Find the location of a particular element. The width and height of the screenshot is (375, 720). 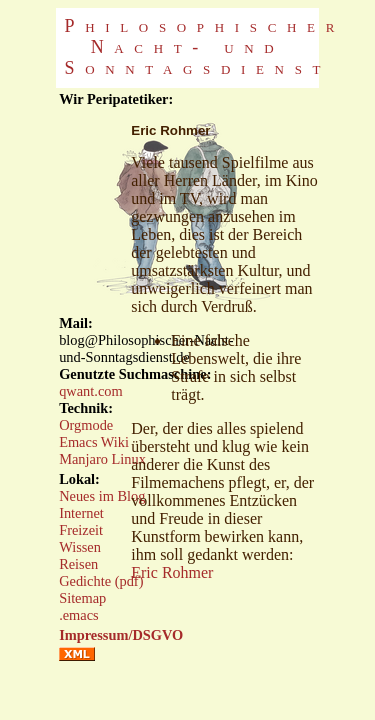

Orgmode is located at coordinates (86, 425).